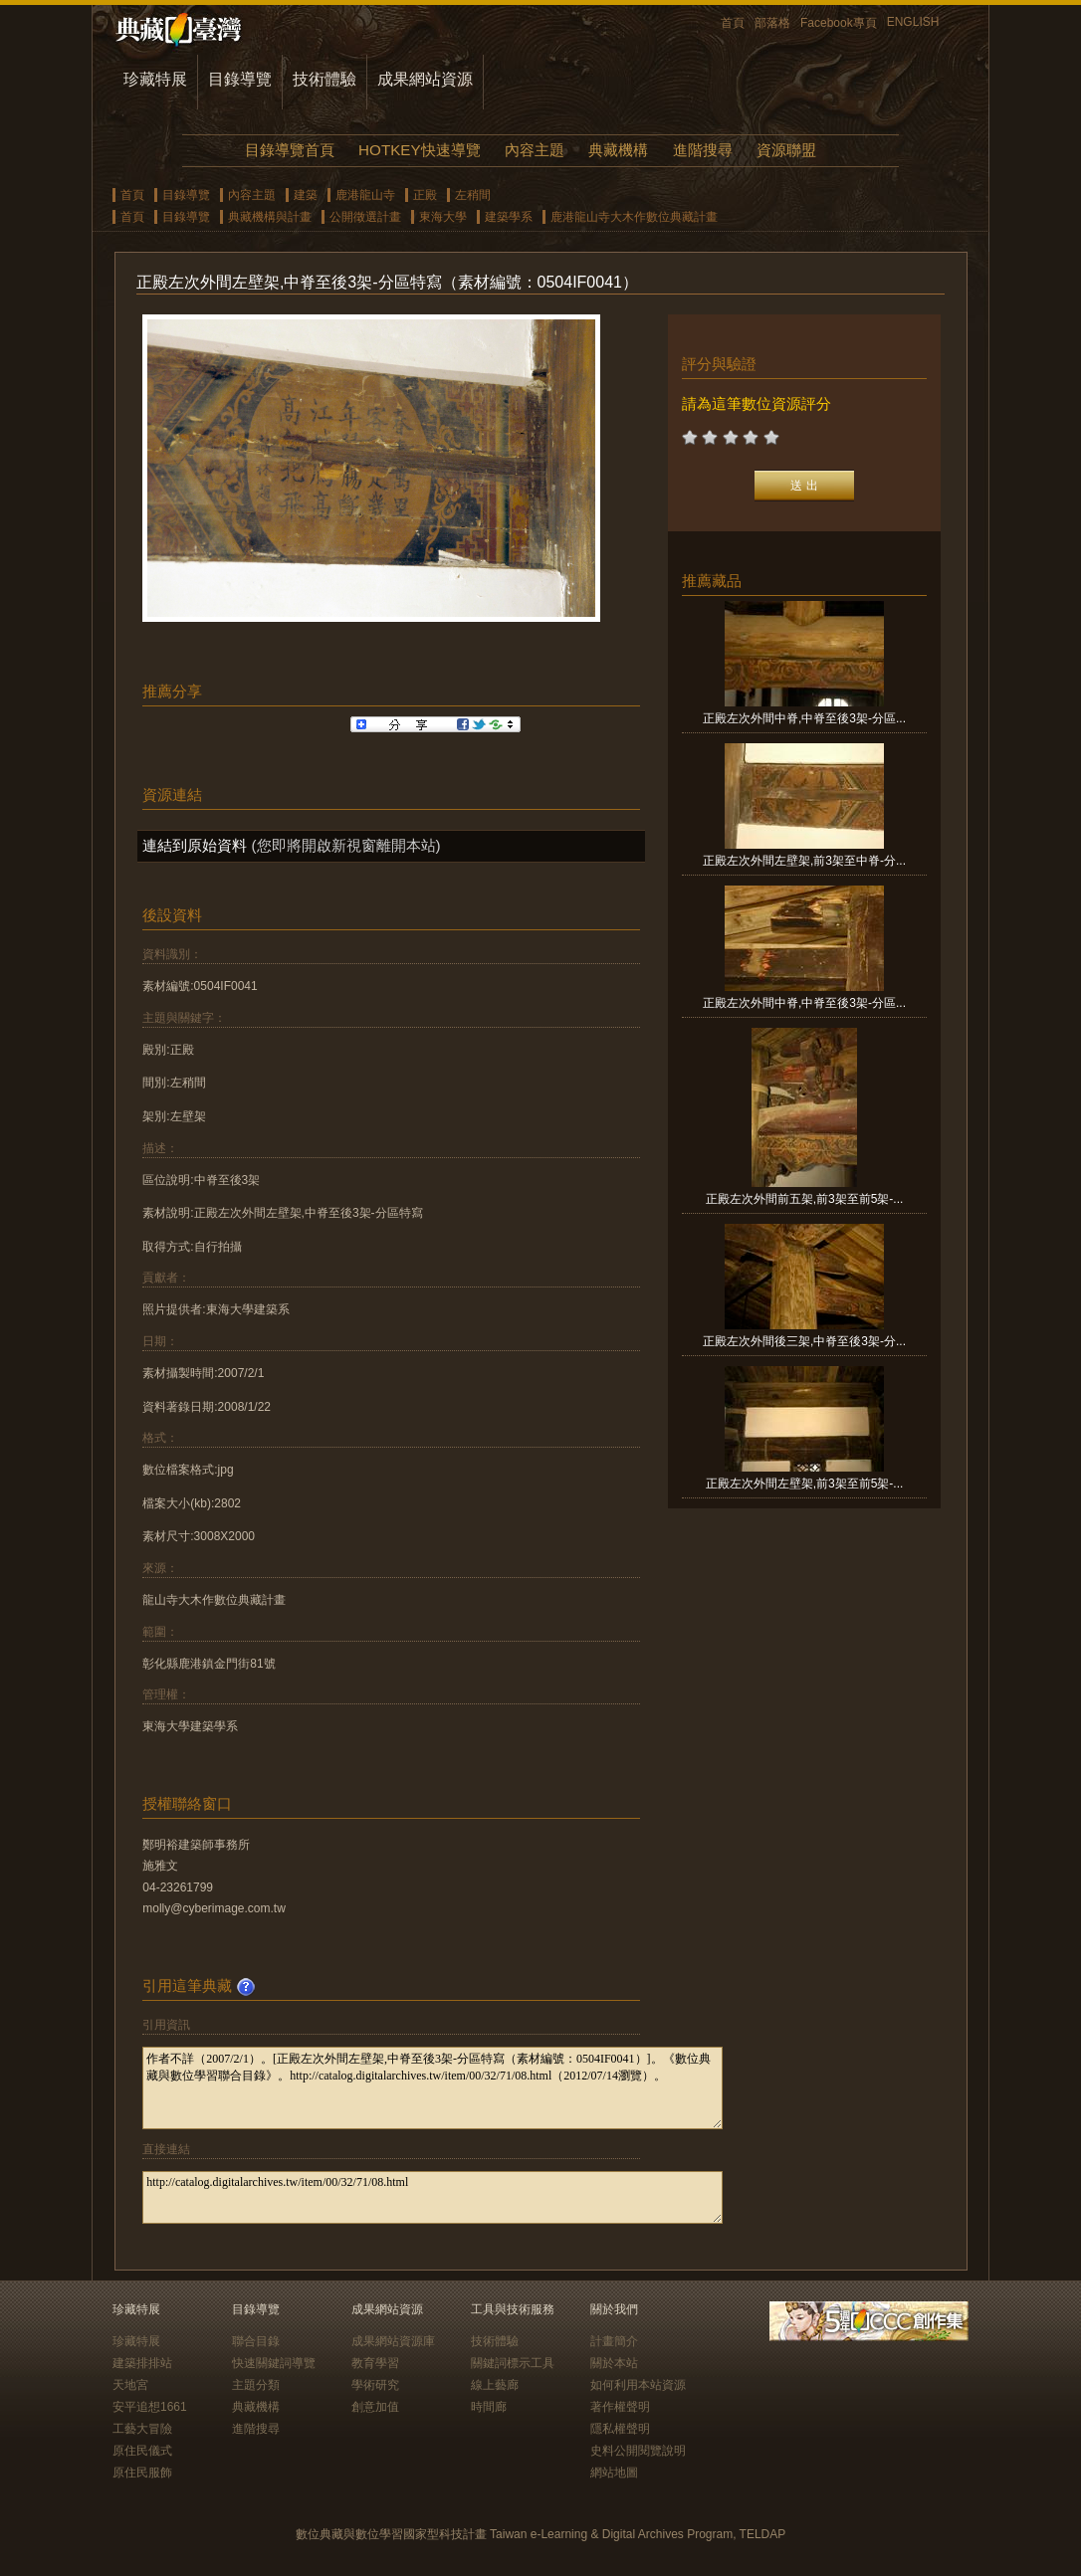  I want to click on 著作權聲明, so click(620, 2407).